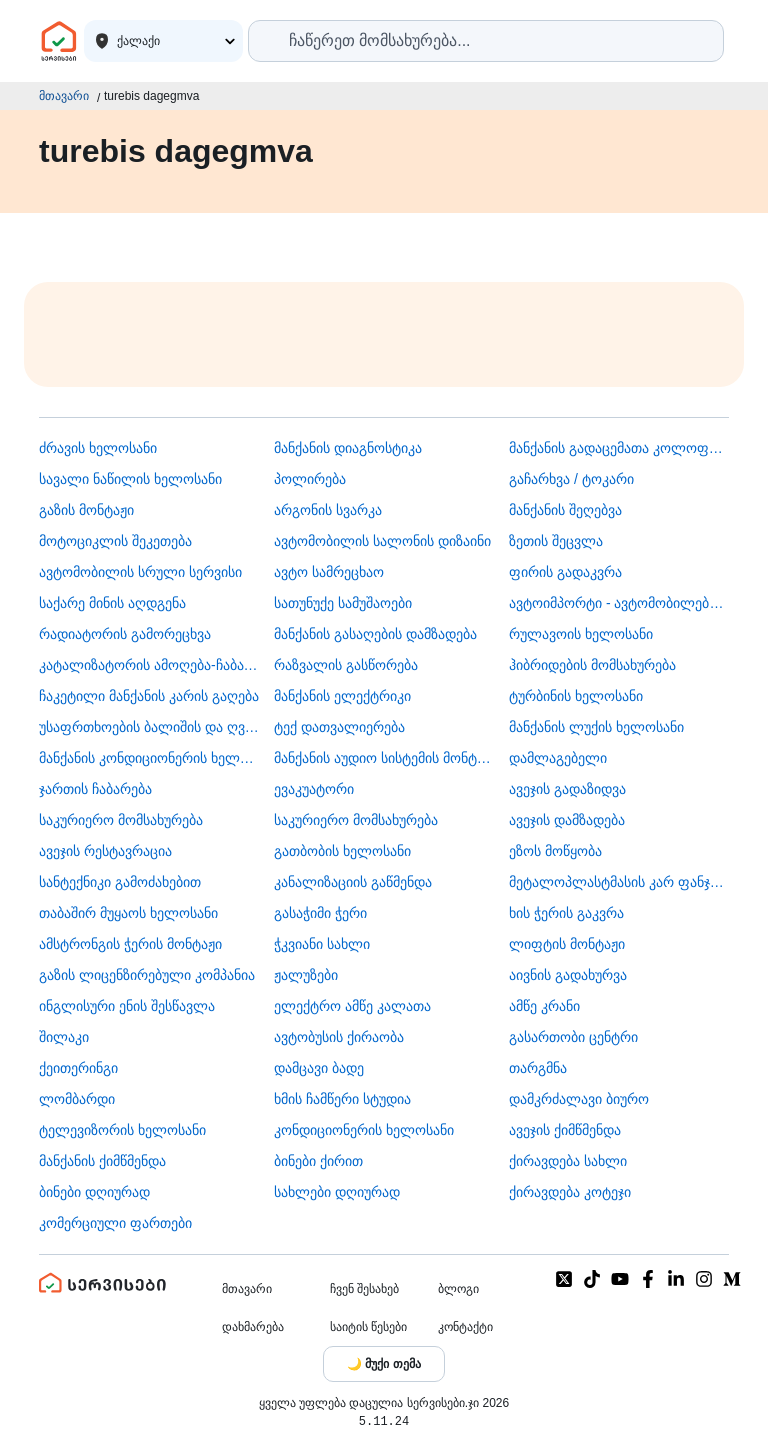 The image size is (768, 1442). I want to click on რაზვალის გასწორება, so click(346, 665).